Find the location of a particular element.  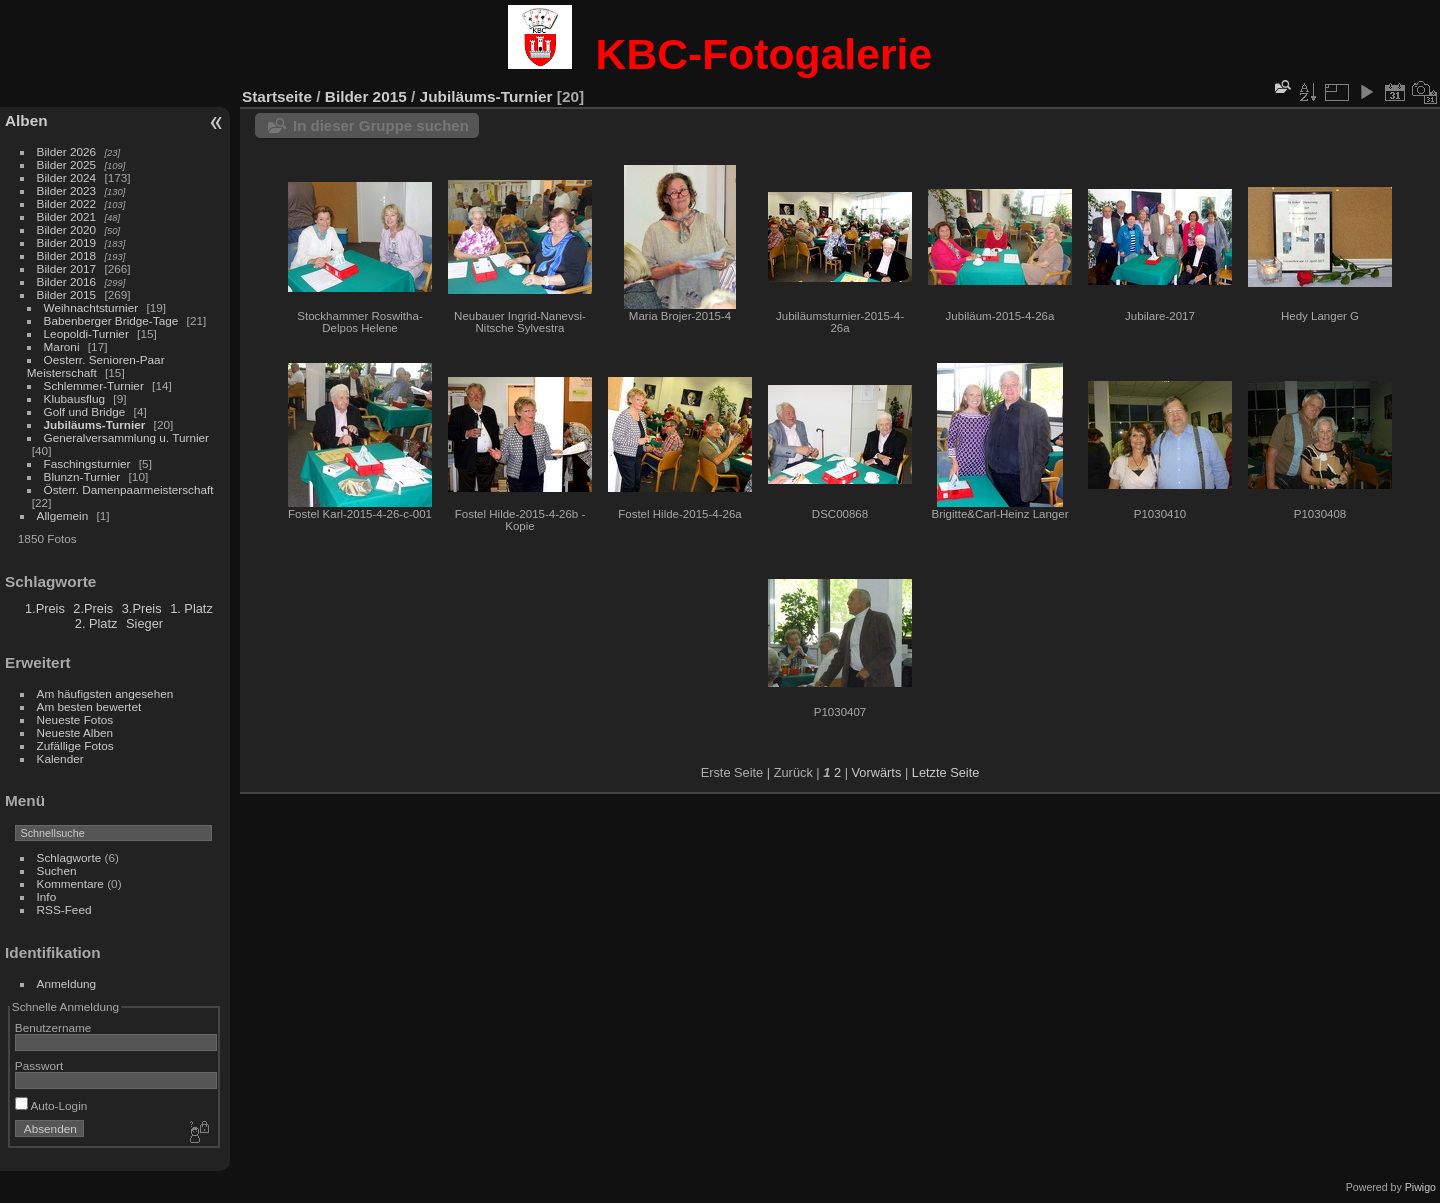

In dieser Gruppe suchen is located at coordinates (381, 125).